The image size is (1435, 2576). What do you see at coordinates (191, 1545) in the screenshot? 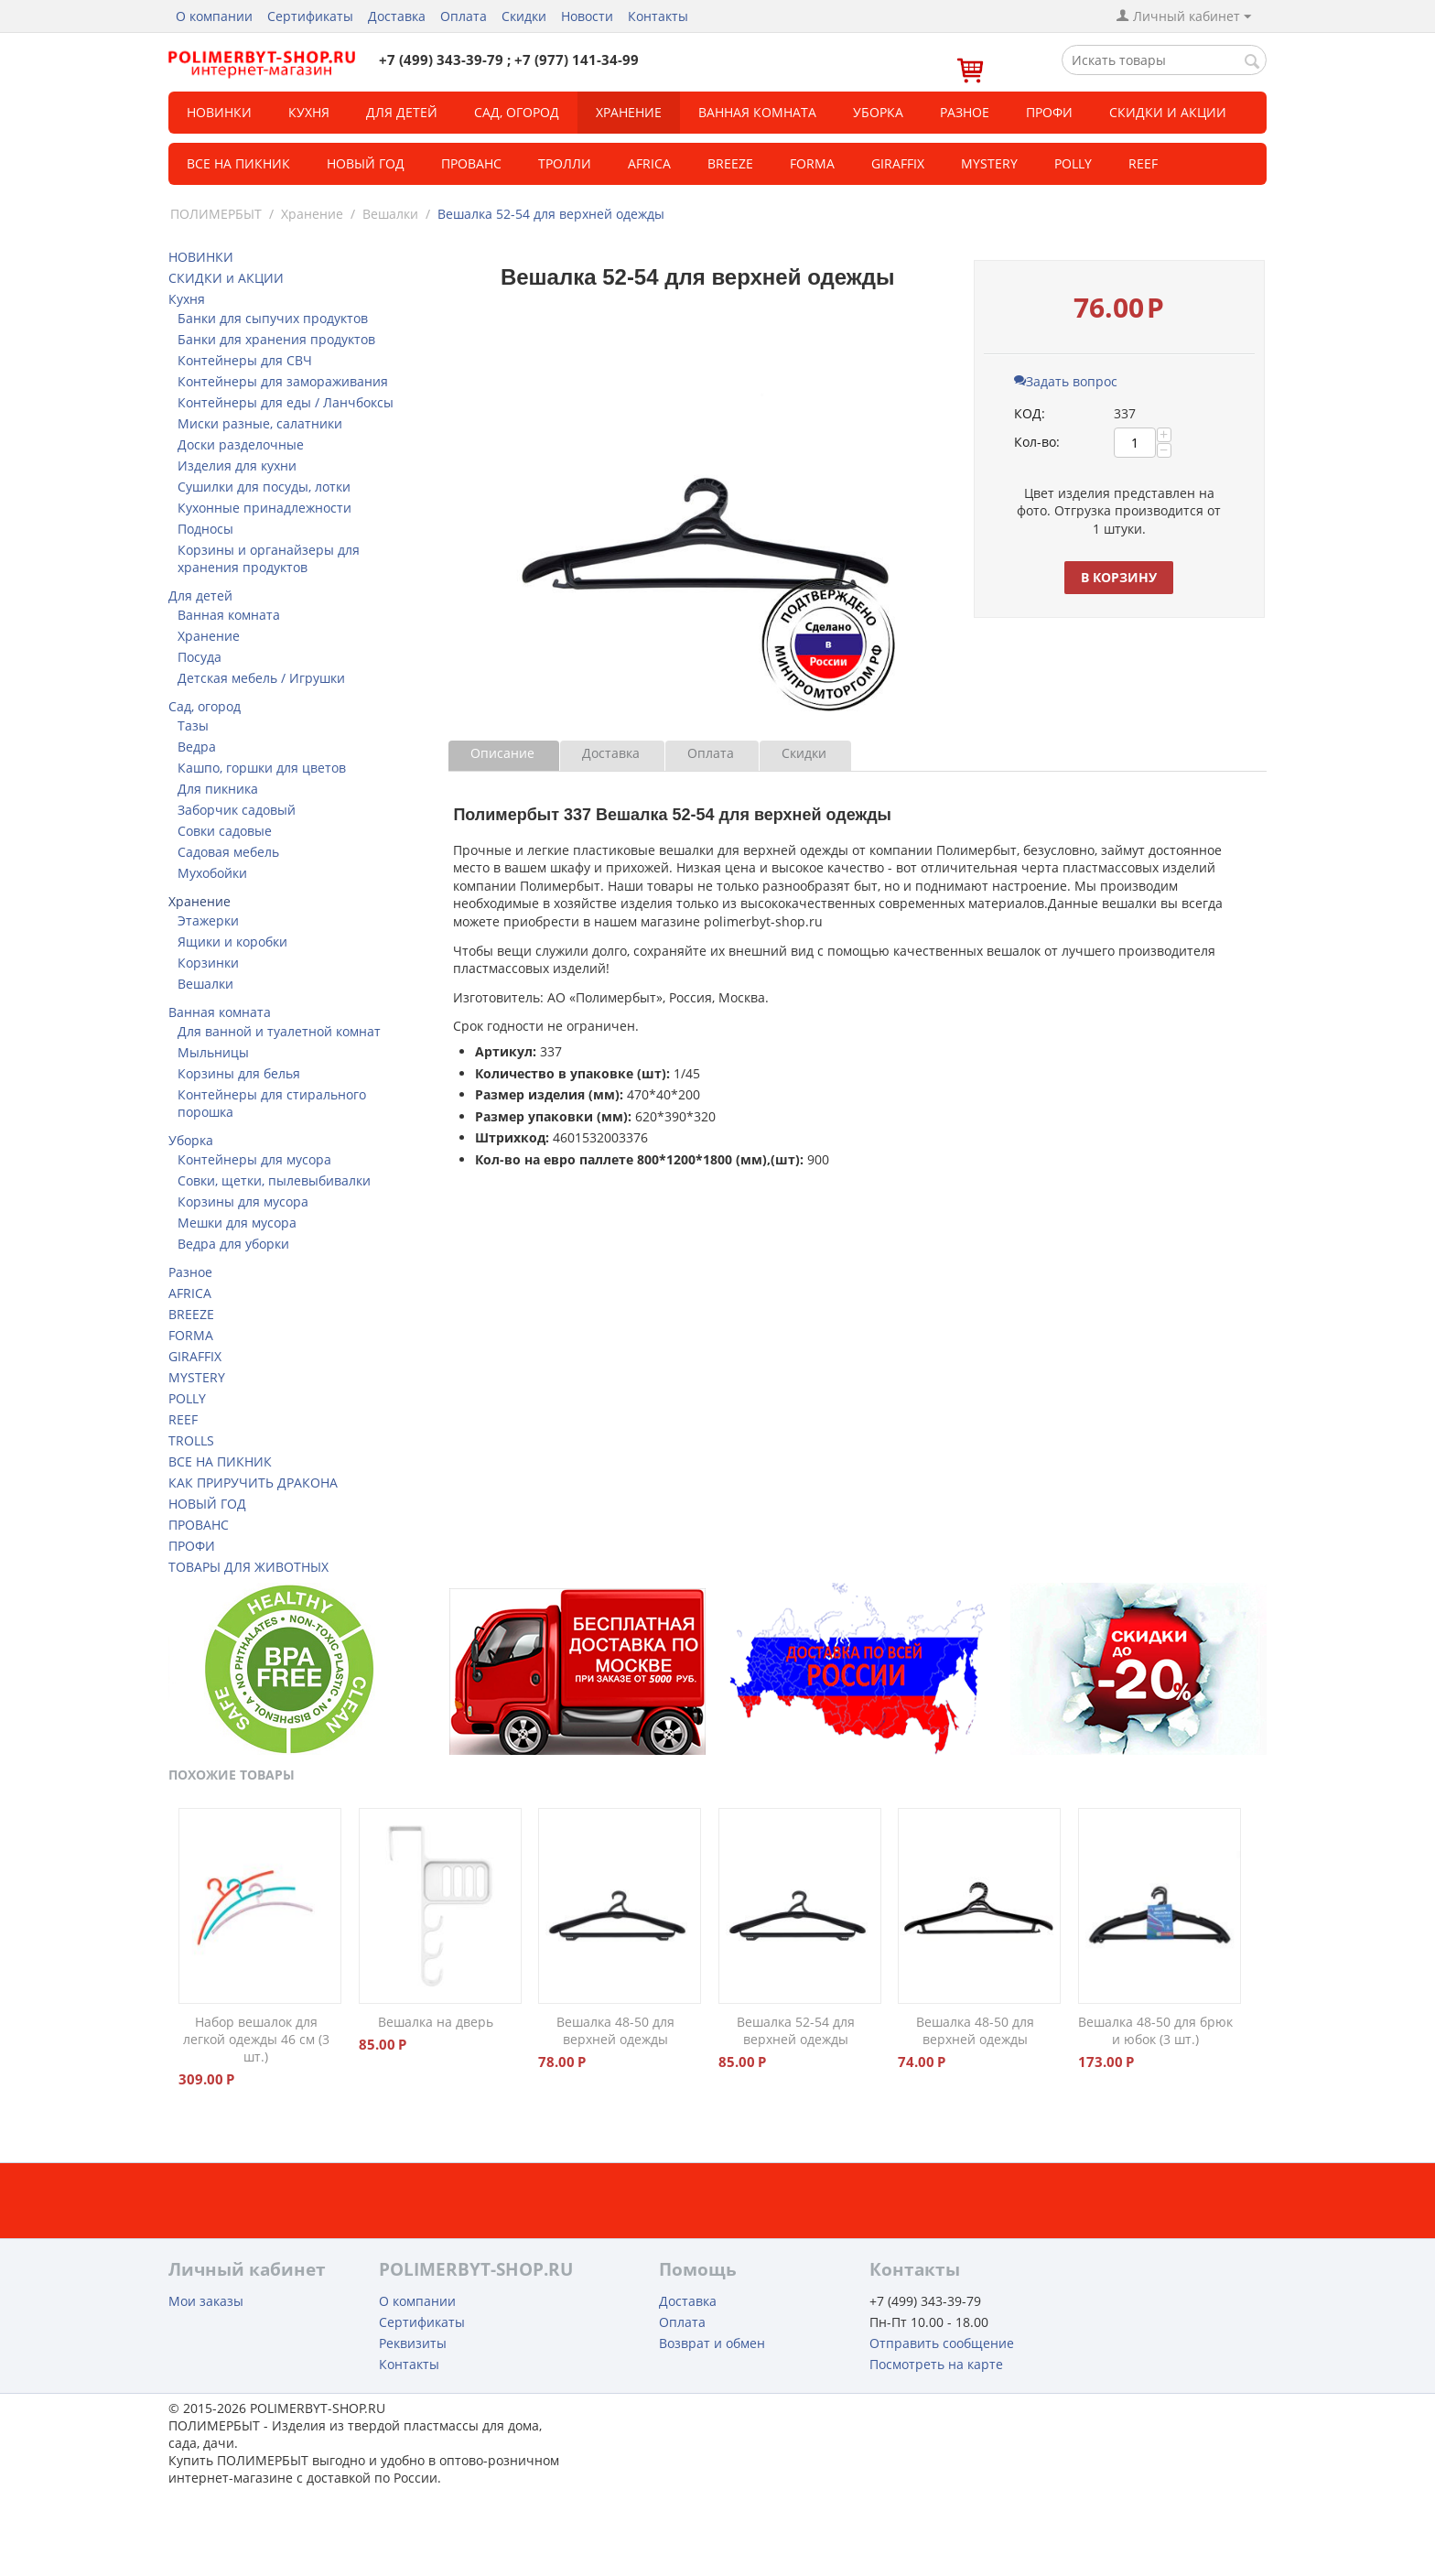
I see `ПРОФИ` at bounding box center [191, 1545].